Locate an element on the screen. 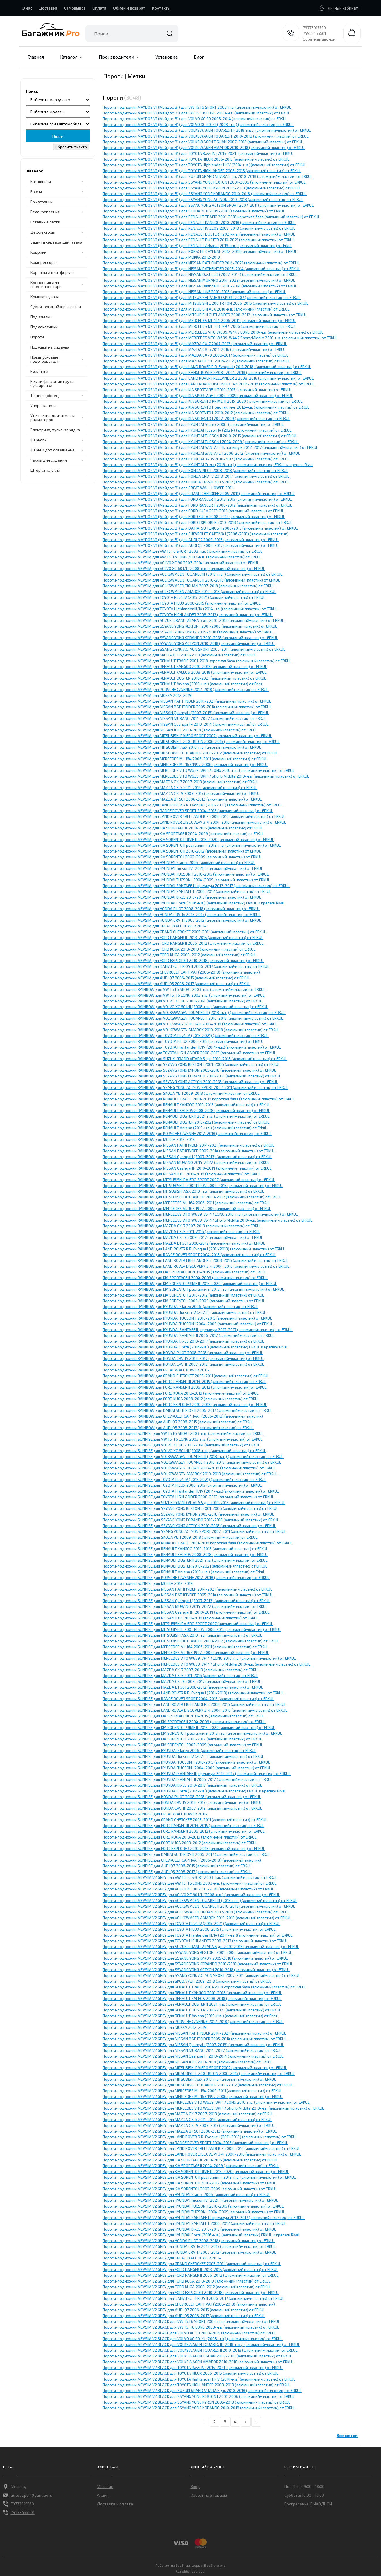 This screenshot has width=381, height=2576. Пороги-подножки MEVSIM V2 GREY для MITSUBISHI ASX 2010-н.в. (алюминий+пластик) от ERKUL is located at coordinates (189, 2079).